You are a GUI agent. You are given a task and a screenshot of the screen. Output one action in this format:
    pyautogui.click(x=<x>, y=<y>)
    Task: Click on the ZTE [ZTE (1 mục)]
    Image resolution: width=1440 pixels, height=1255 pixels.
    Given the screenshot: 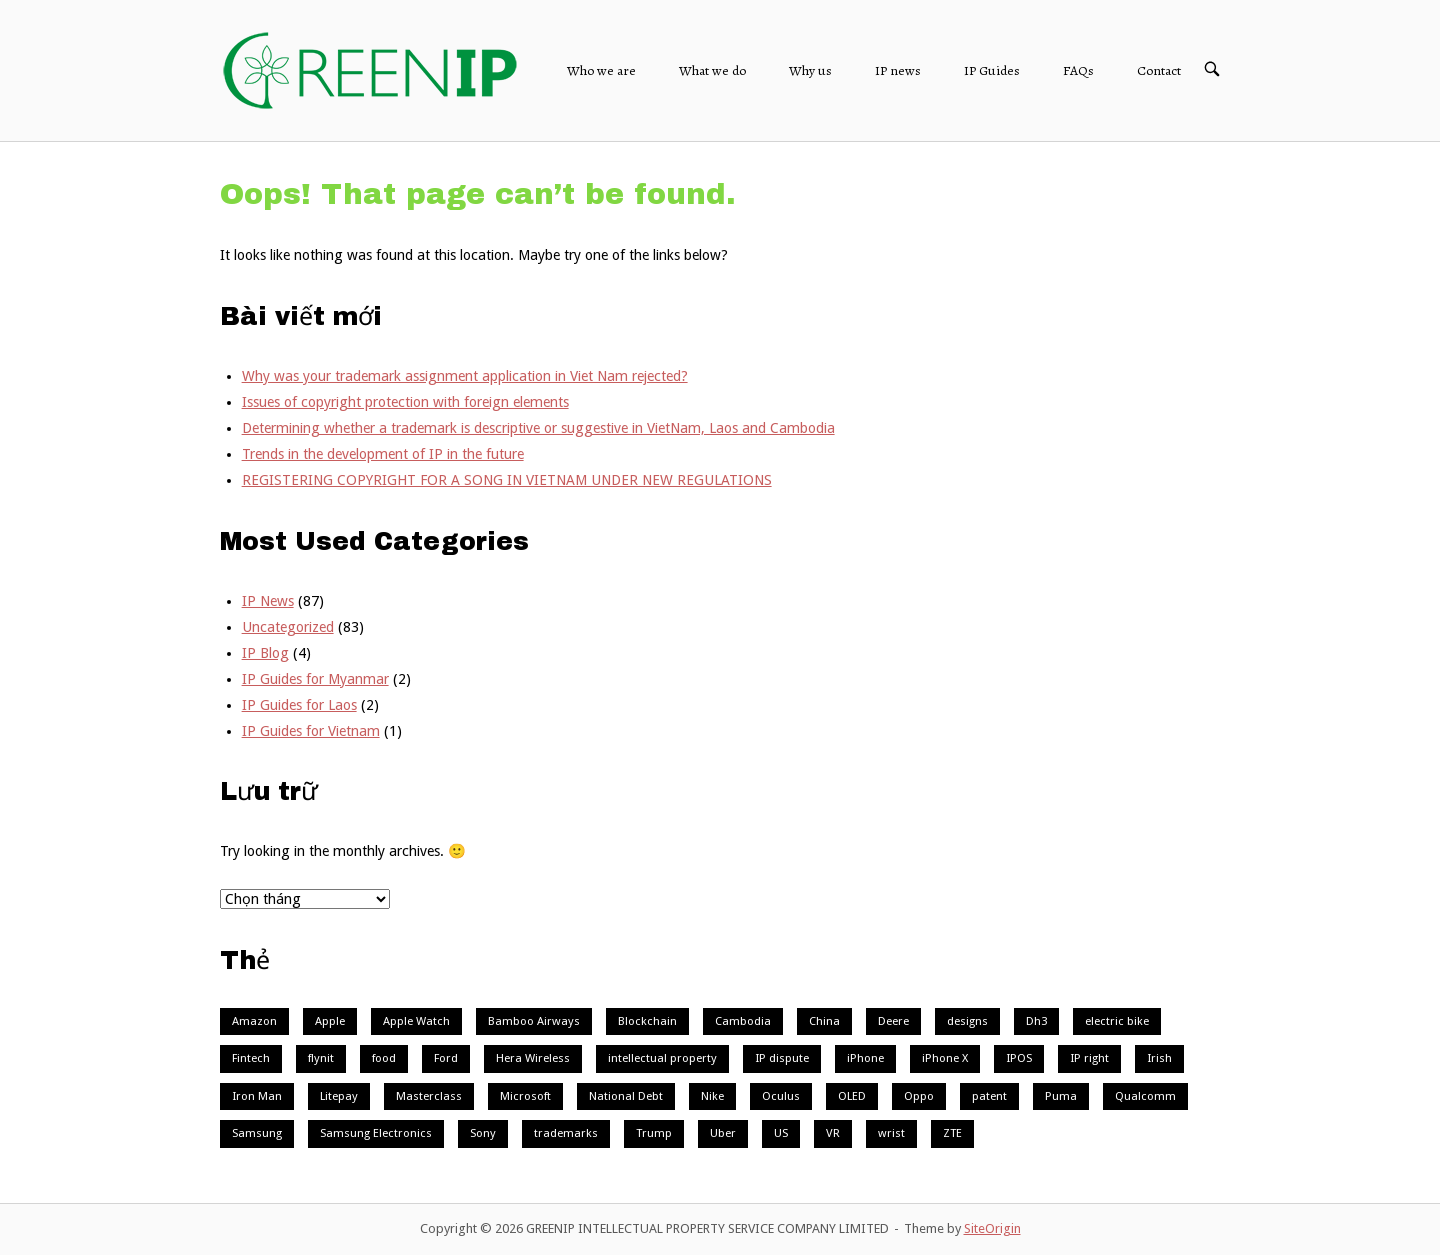 What is the action you would take?
    pyautogui.click(x=952, y=1133)
    